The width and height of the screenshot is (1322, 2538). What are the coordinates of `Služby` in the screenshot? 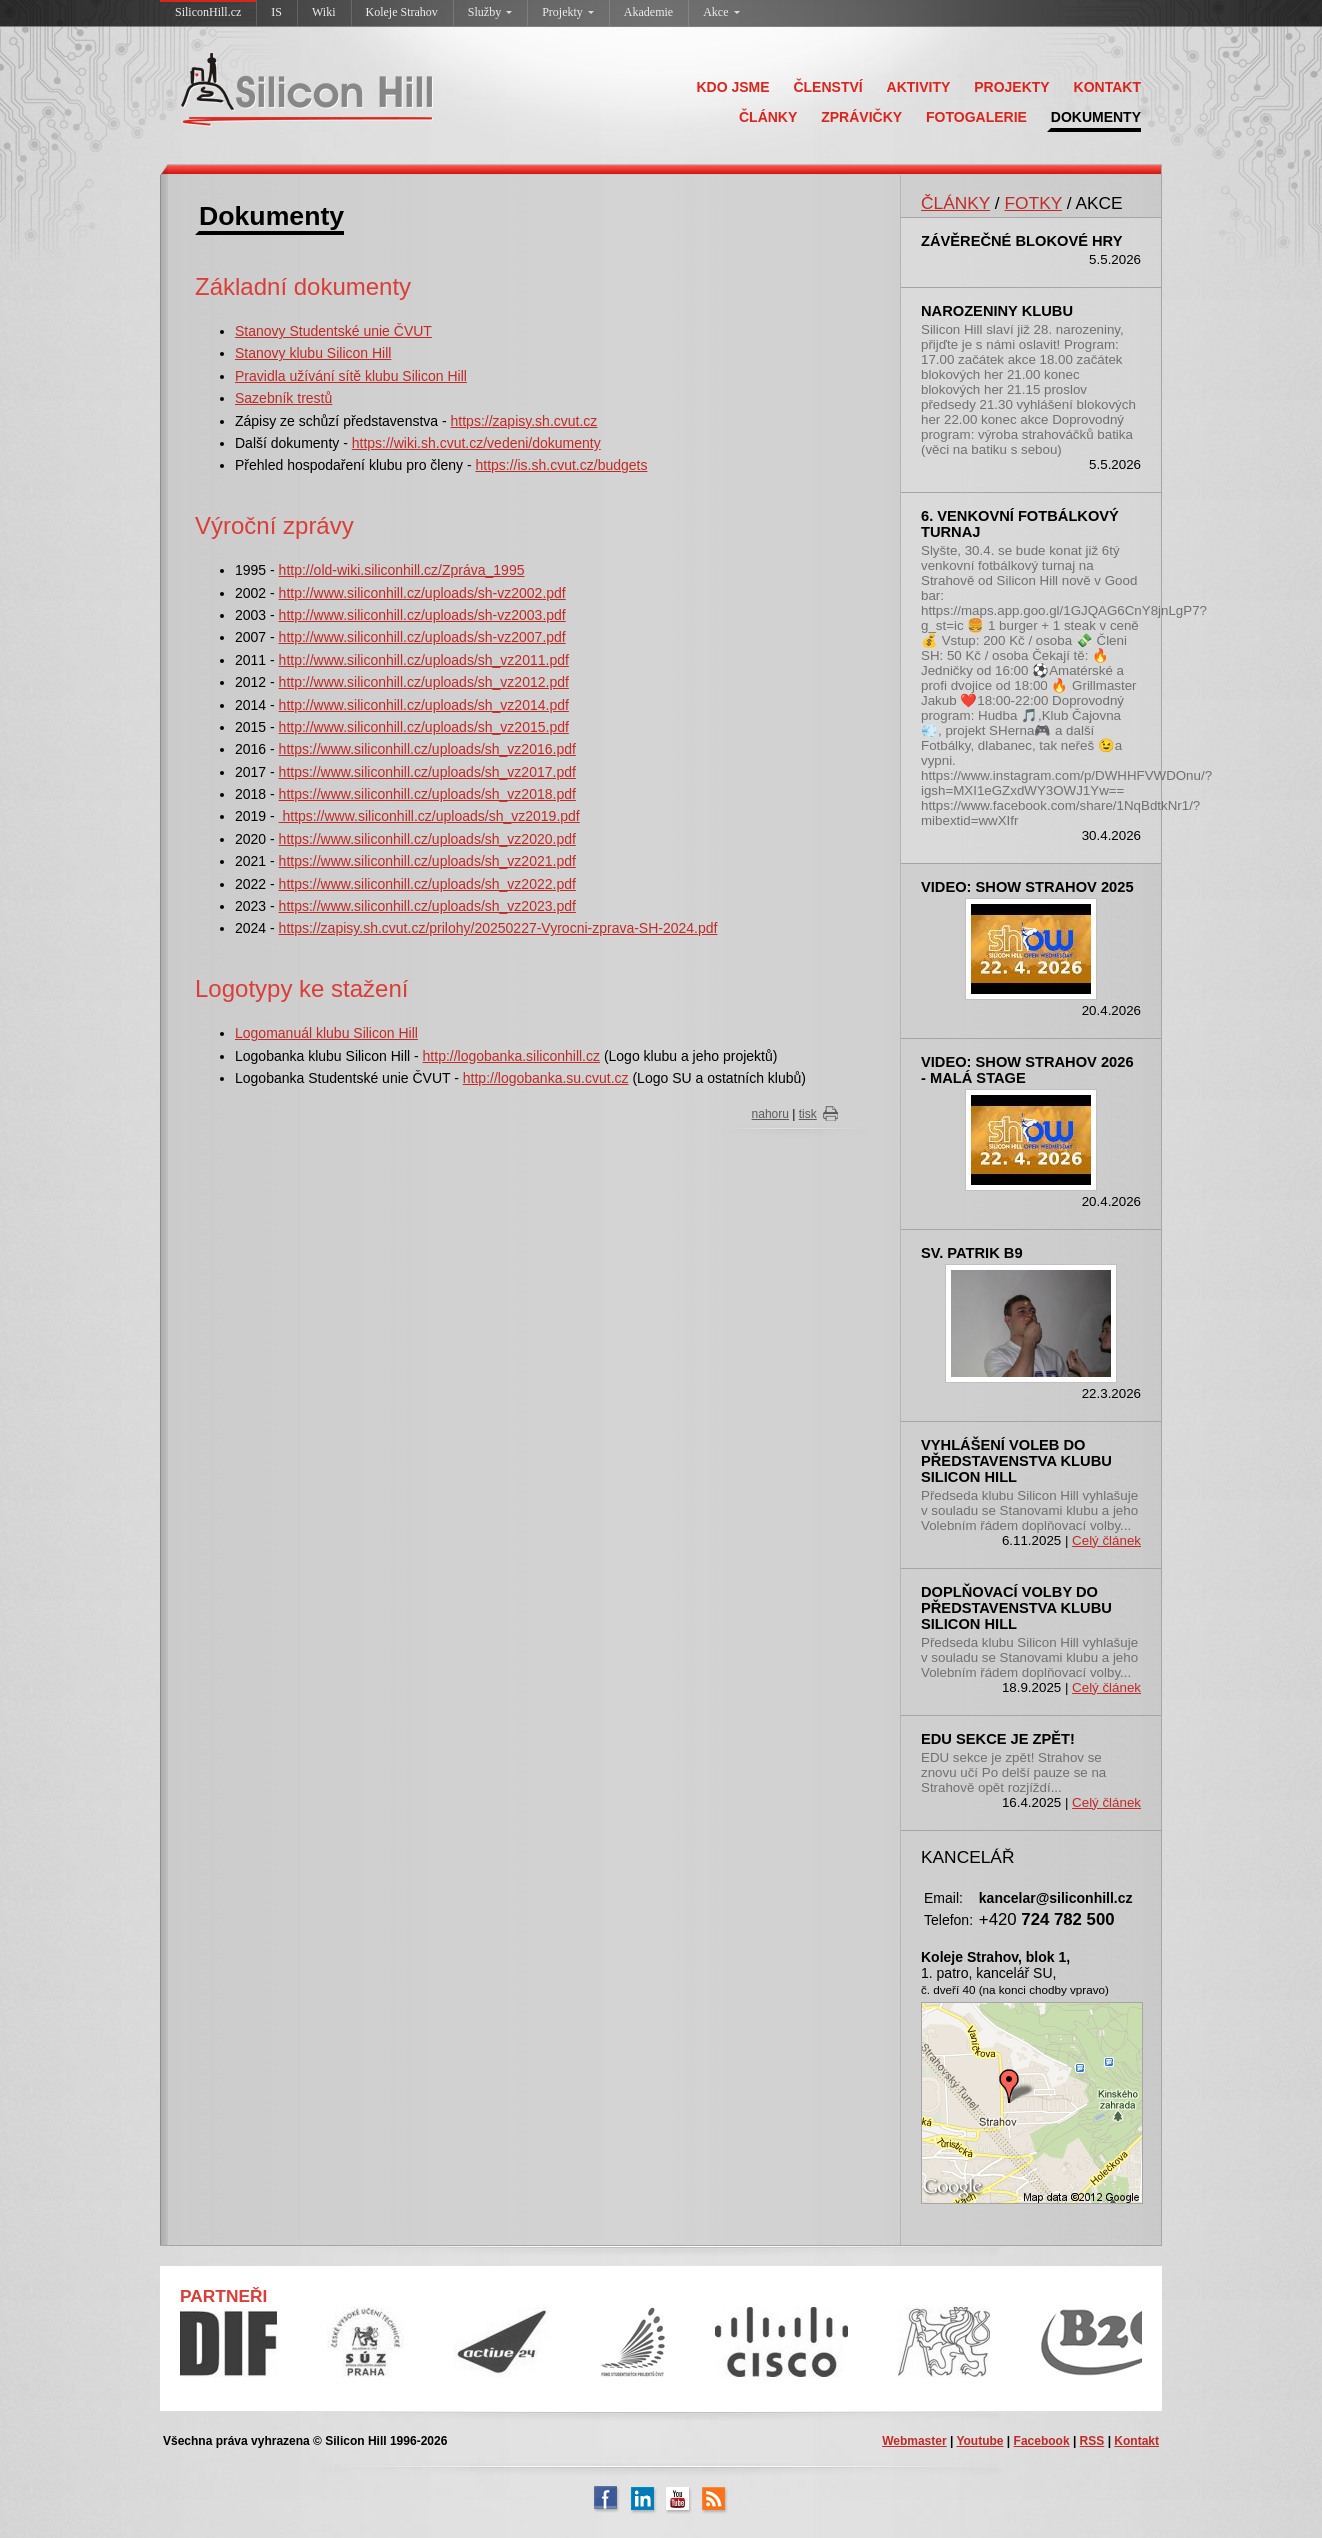 It's located at (490, 12).